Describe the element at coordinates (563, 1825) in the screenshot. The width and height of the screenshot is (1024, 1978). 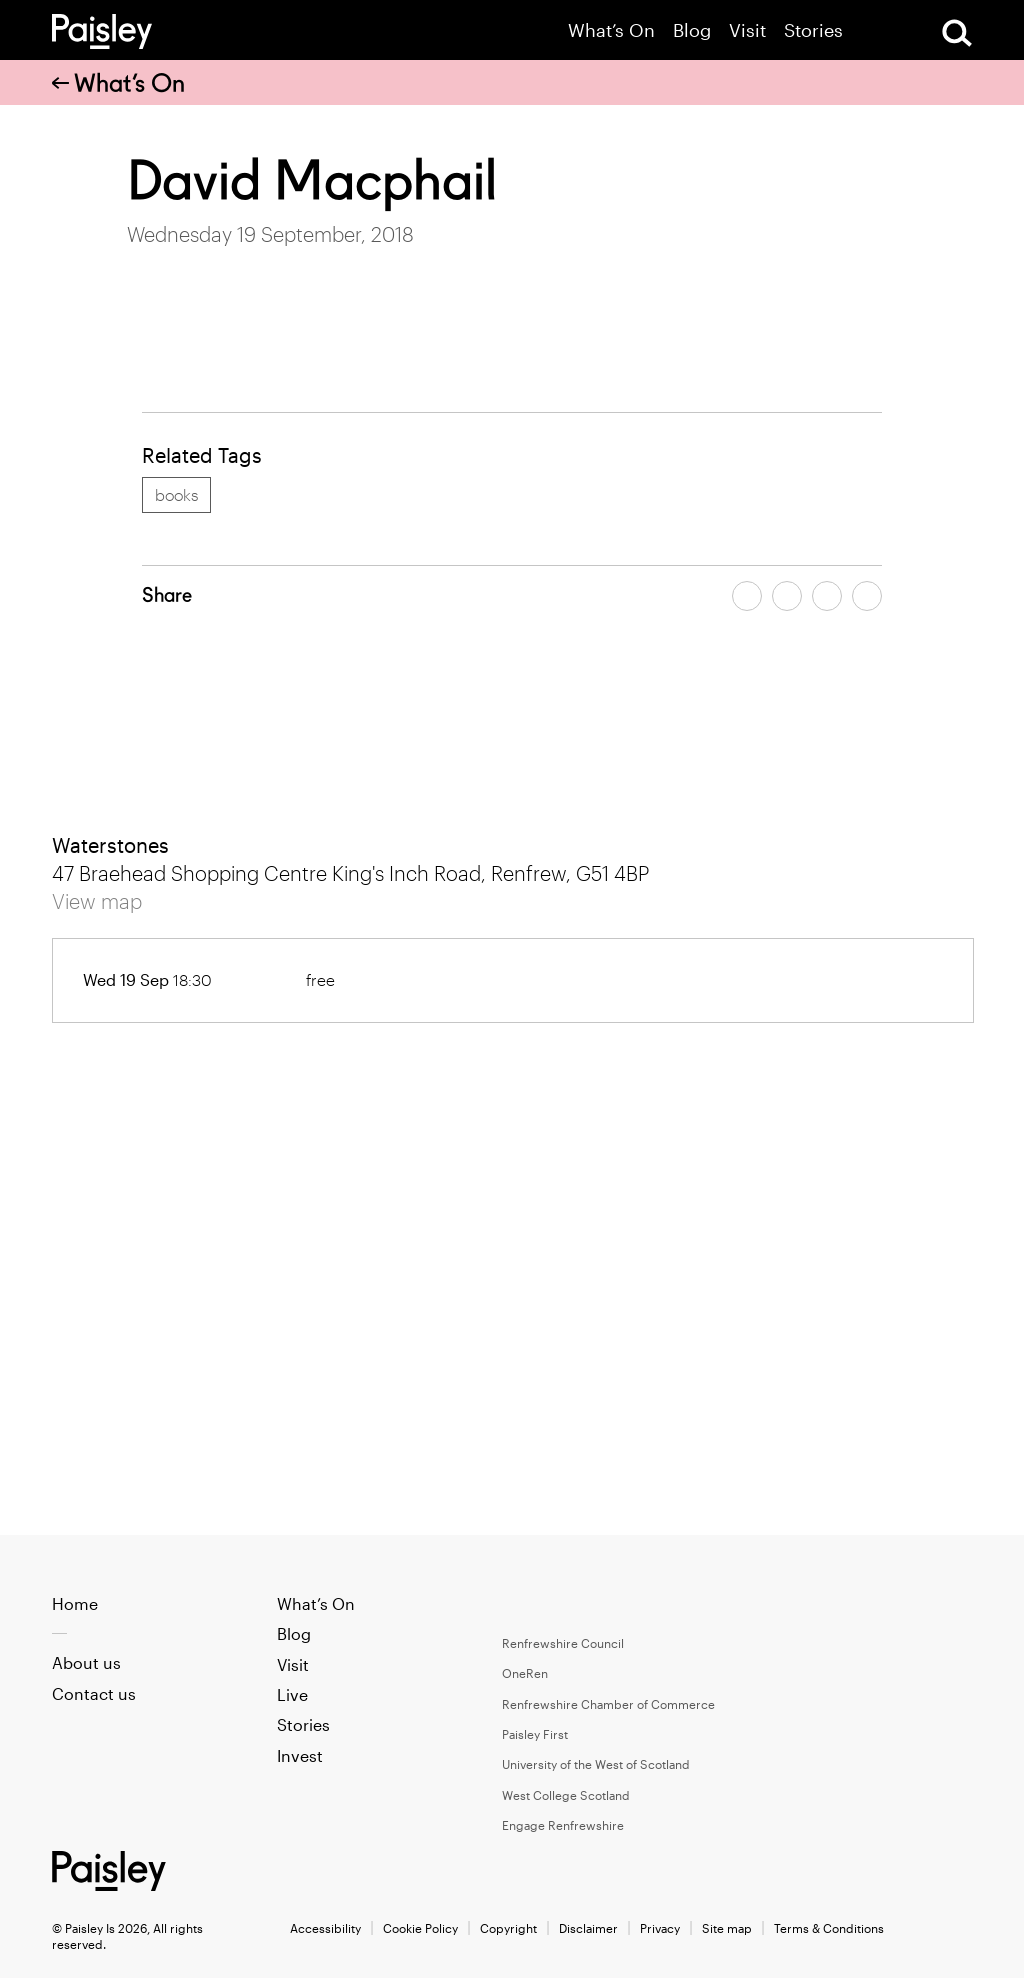
I see `Engage Renfrewshire` at that location.